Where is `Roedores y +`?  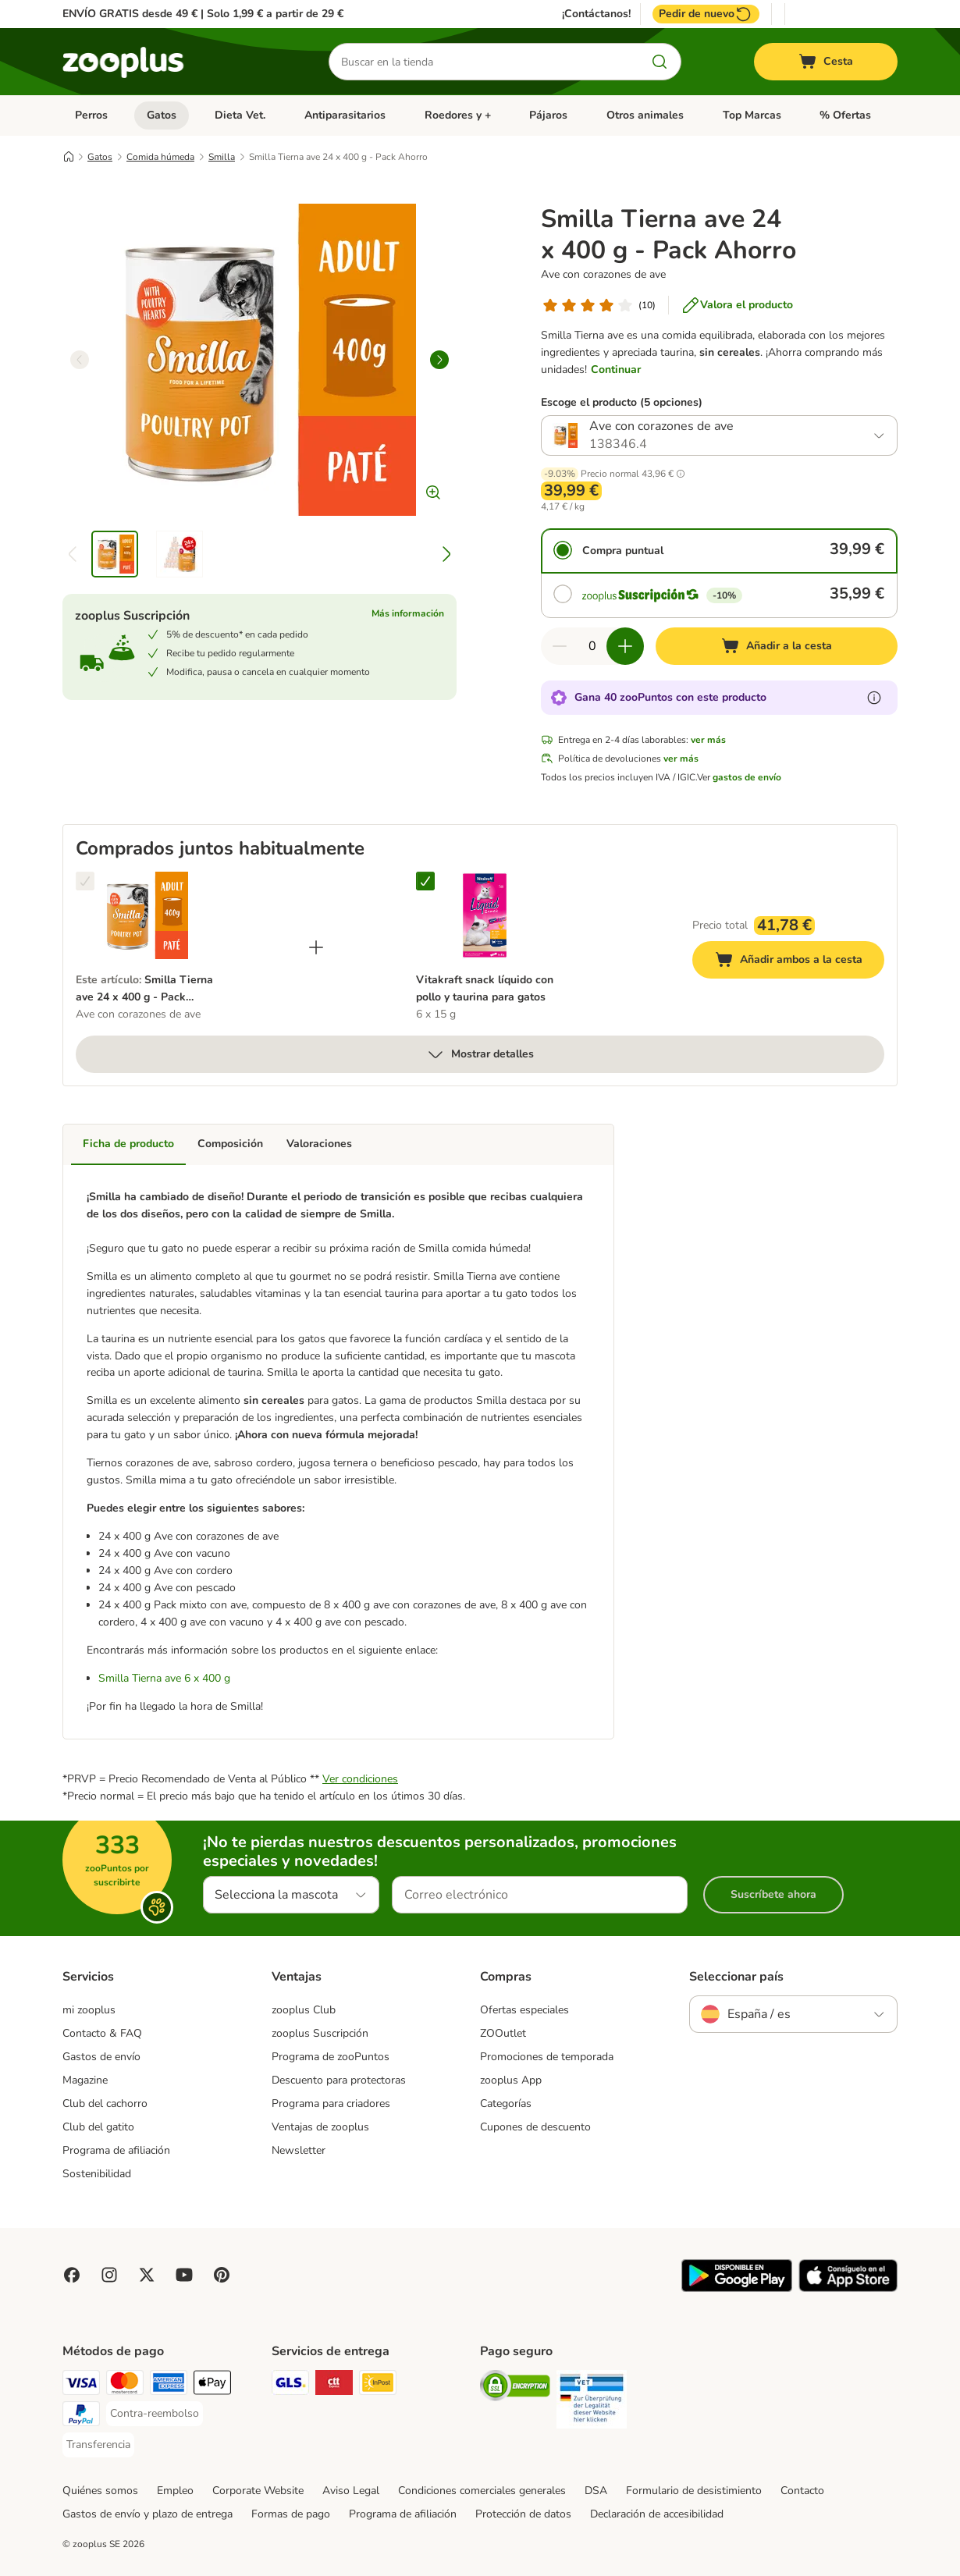 Roedores y + is located at coordinates (458, 115).